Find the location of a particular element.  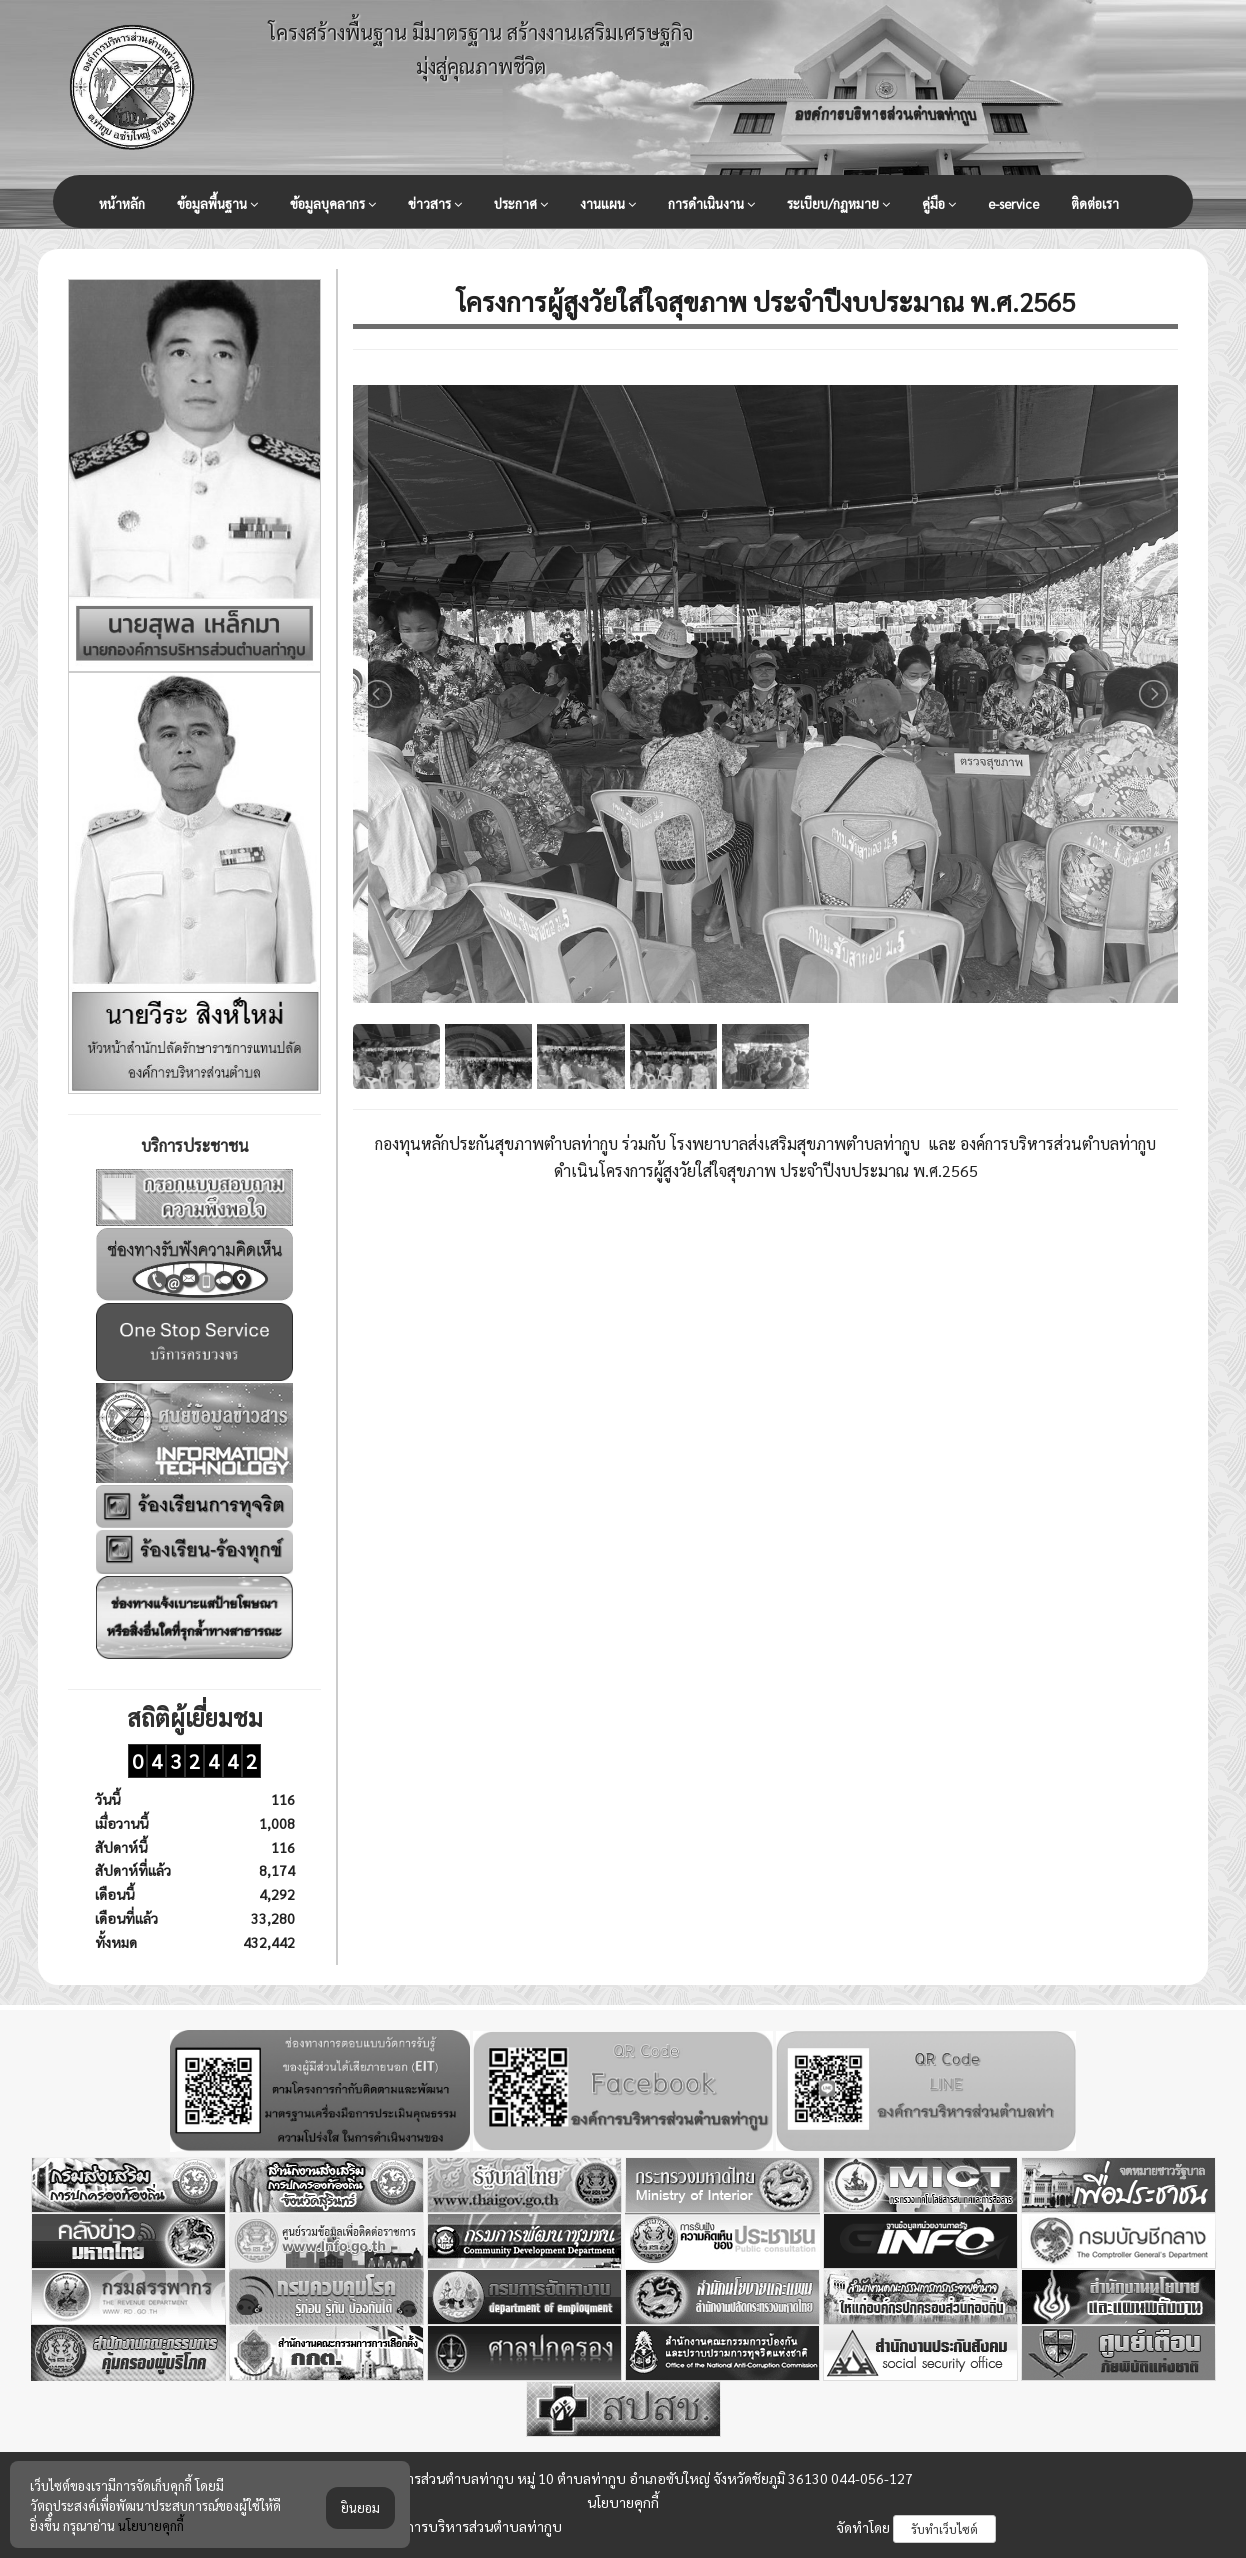

หน้าหลัก is located at coordinates (122, 203).